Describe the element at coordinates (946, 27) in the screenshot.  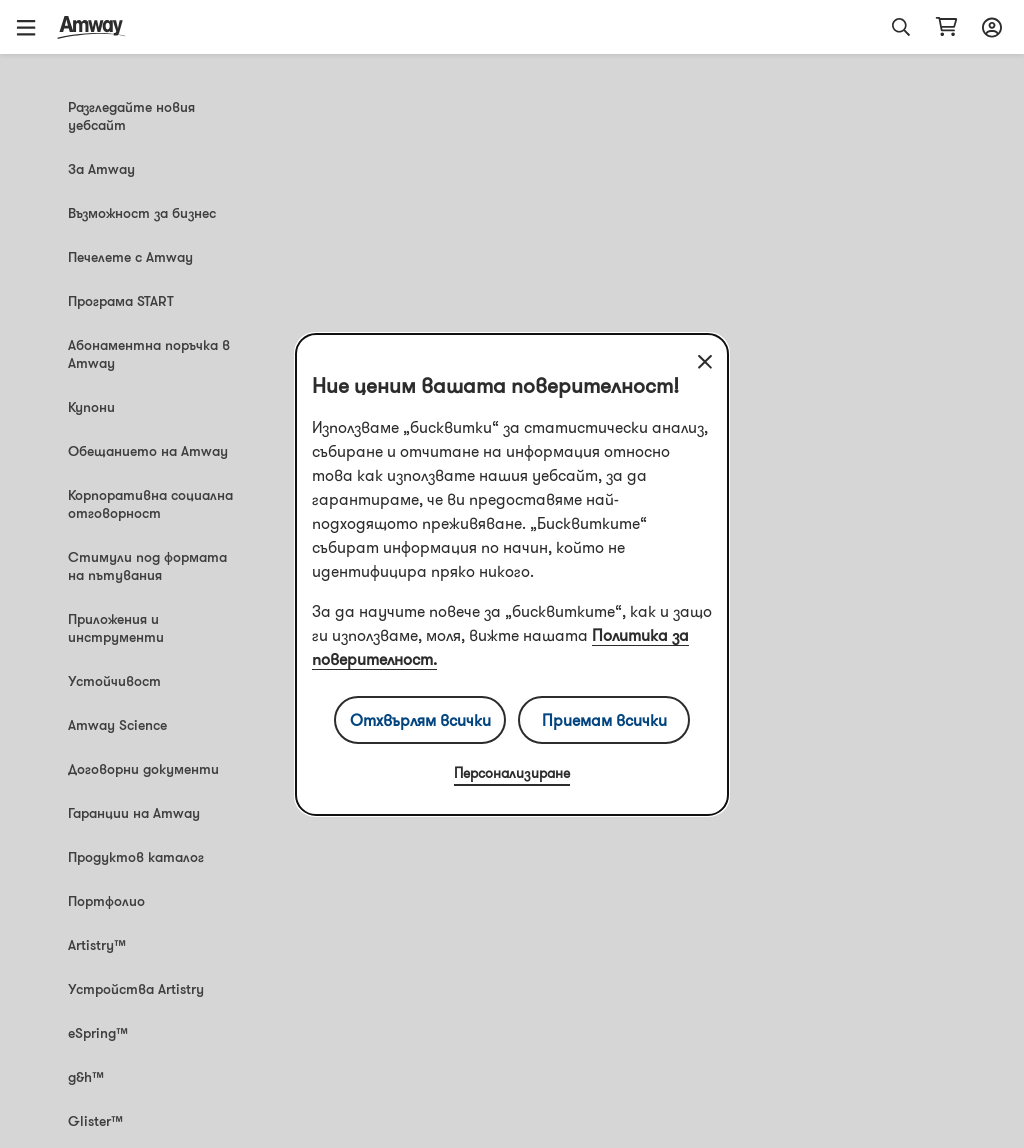
I see `[shopping_cart_icon]` at that location.